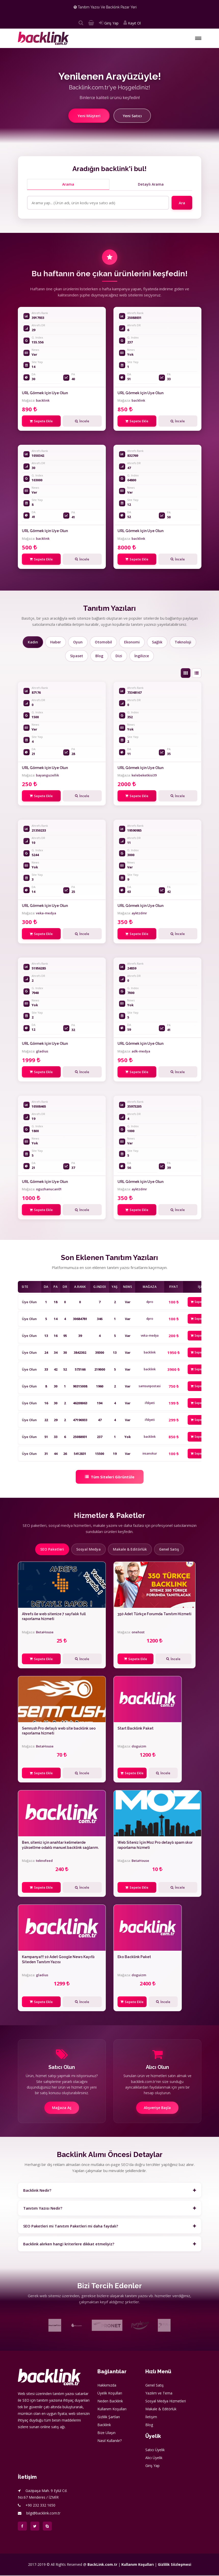  What do you see at coordinates (68, 184) in the screenshot?
I see `Arama [tab]` at bounding box center [68, 184].